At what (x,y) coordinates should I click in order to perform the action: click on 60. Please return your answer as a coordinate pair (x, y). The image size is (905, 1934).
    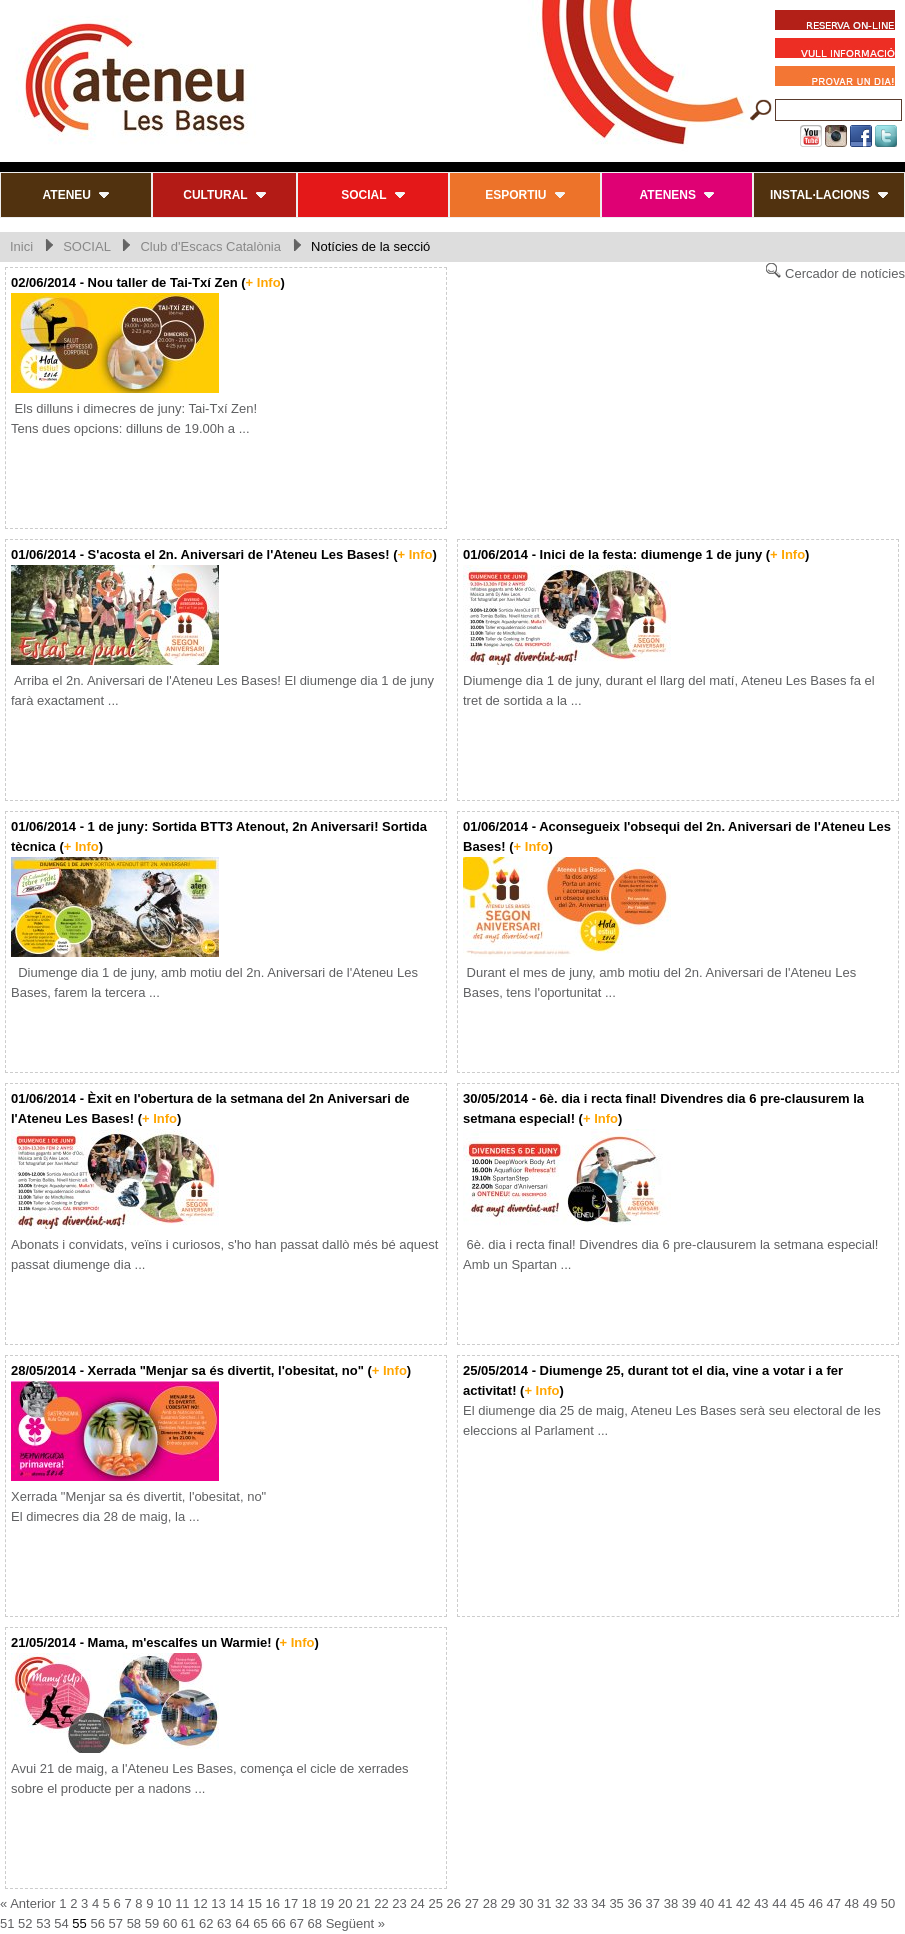
    Looking at the image, I should click on (170, 1923).